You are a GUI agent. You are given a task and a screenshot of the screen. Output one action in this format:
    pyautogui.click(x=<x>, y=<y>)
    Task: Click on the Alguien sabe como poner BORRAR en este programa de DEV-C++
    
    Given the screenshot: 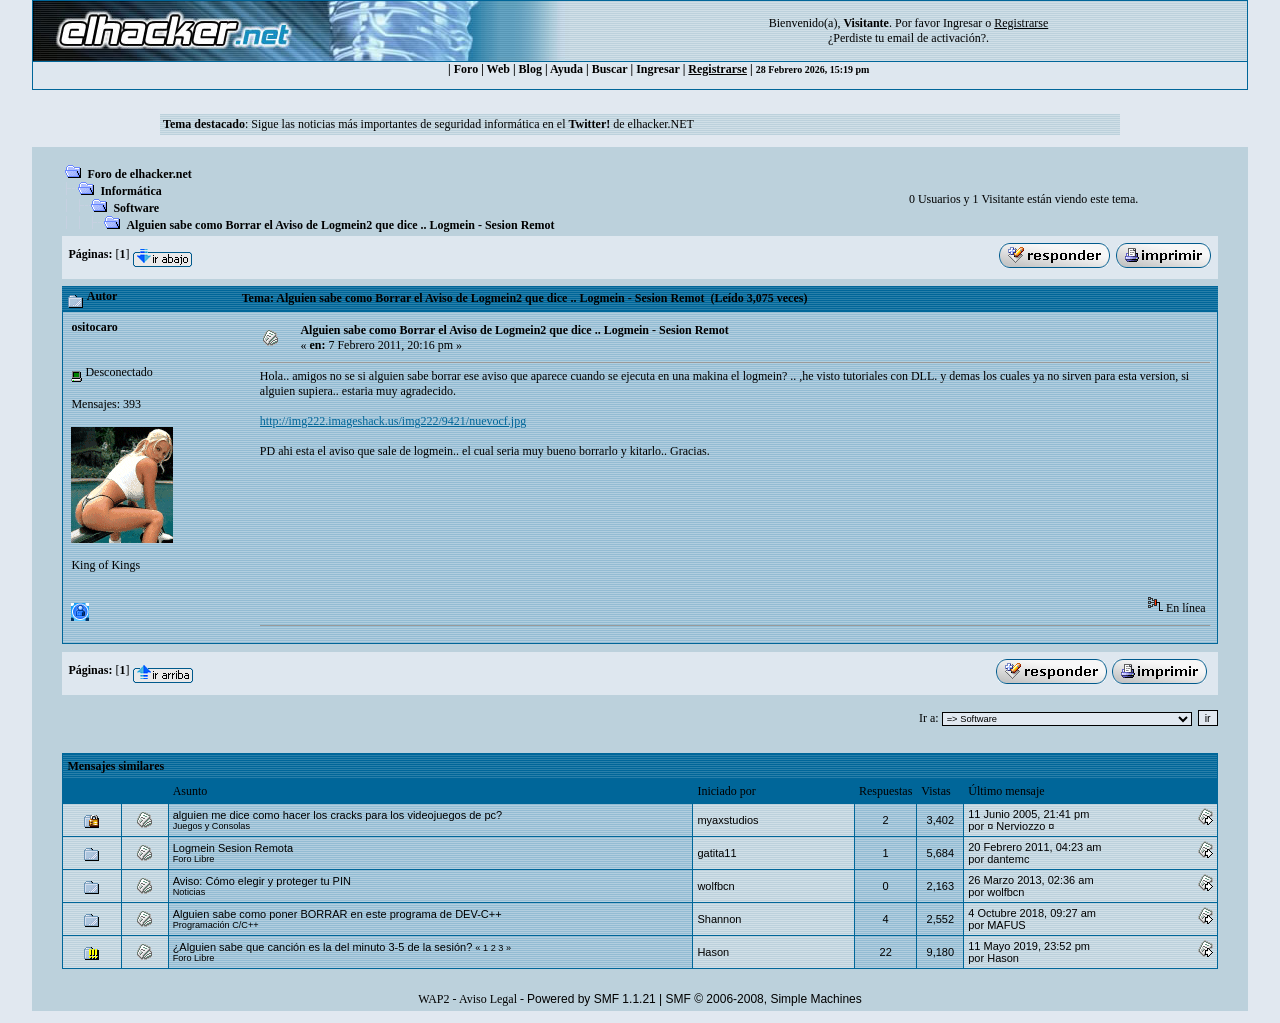 What is the action you would take?
    pyautogui.click(x=337, y=914)
    